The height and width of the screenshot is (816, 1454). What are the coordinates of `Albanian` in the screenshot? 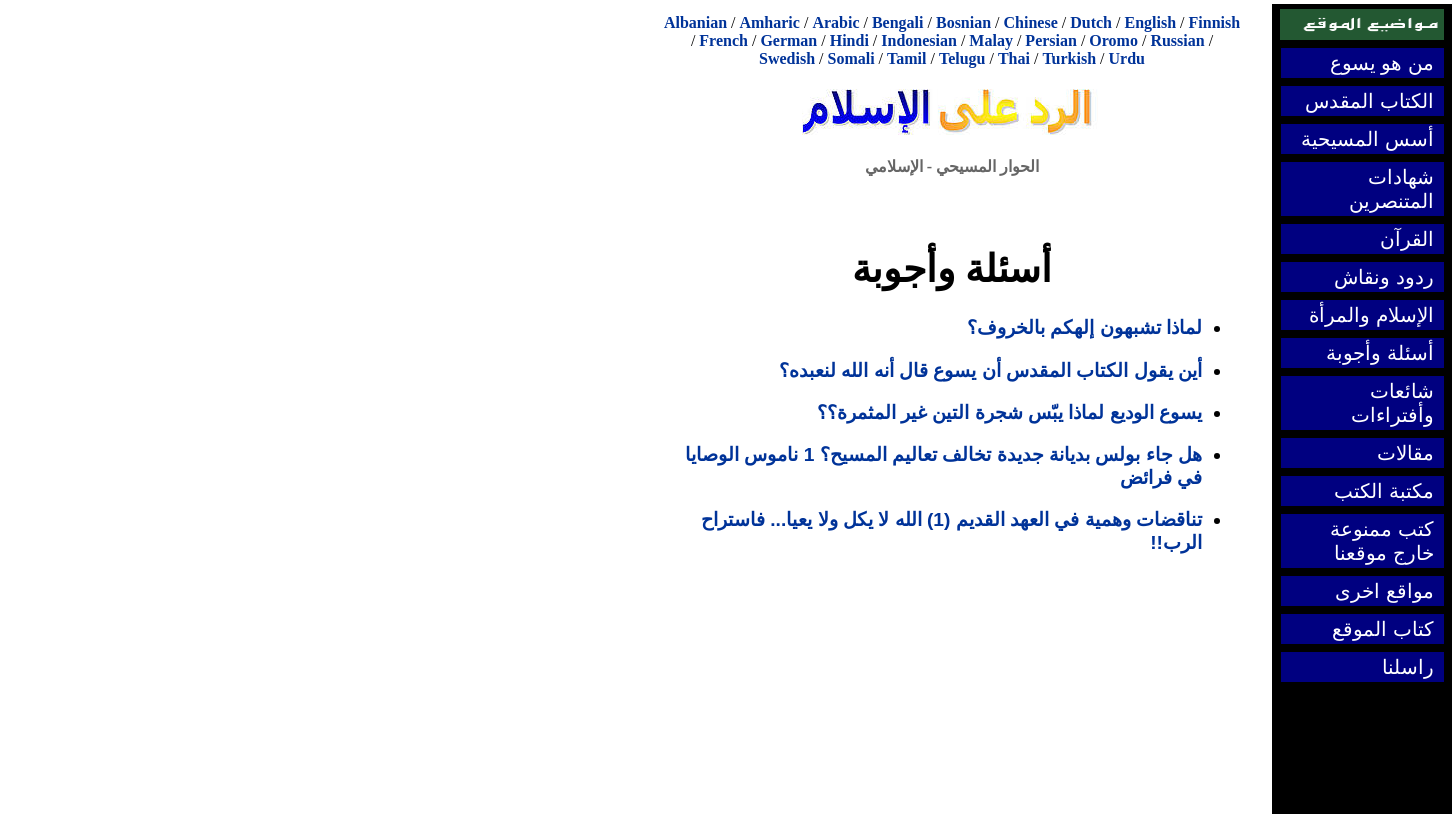 It's located at (695, 22).